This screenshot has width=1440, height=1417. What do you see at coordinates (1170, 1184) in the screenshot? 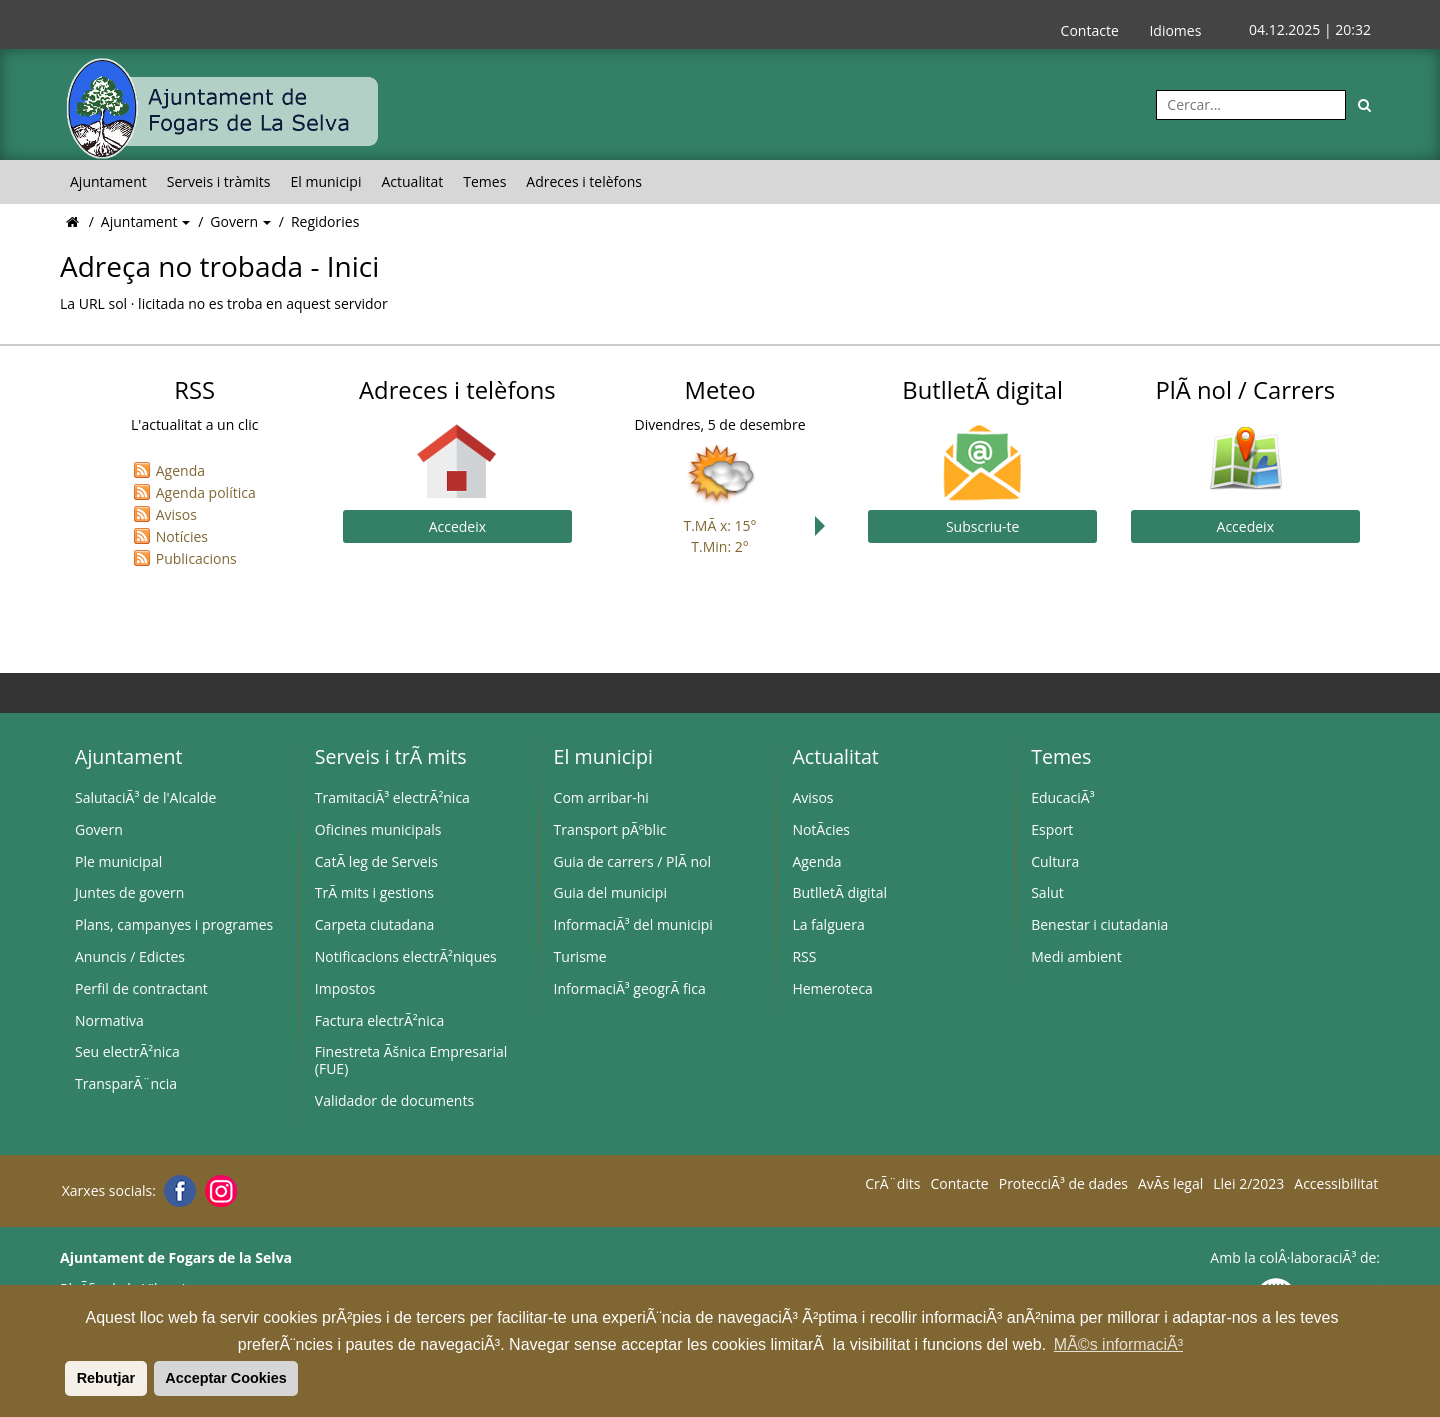
I see `AvÃ­s legal` at bounding box center [1170, 1184].